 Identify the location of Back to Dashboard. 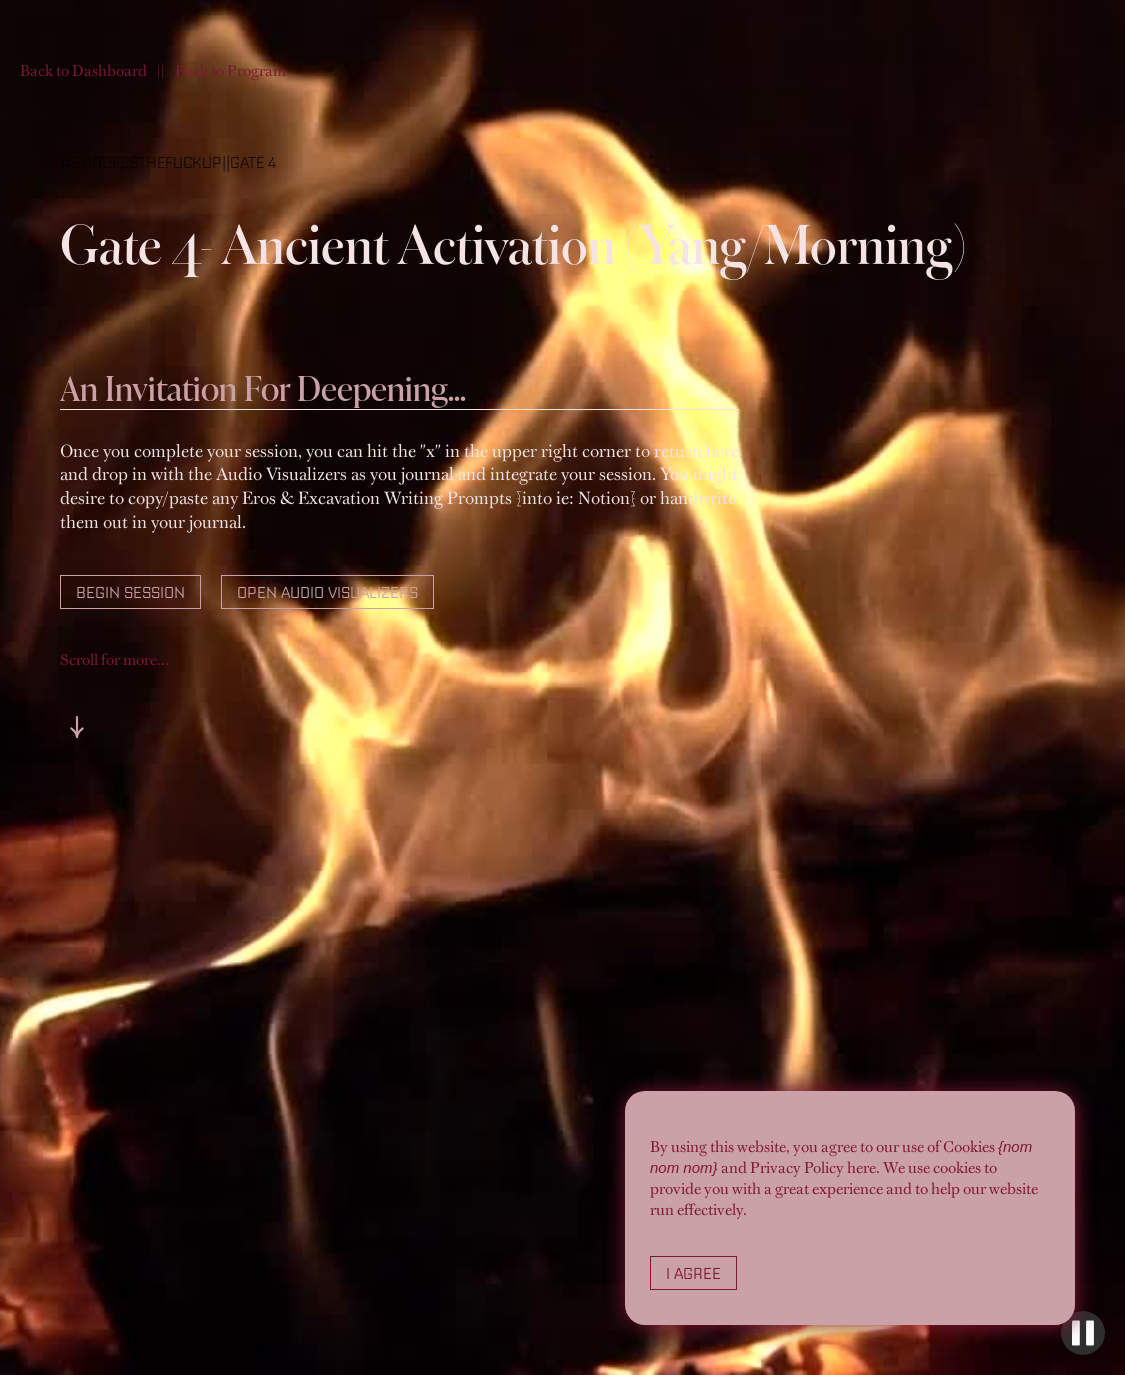
(83, 70).